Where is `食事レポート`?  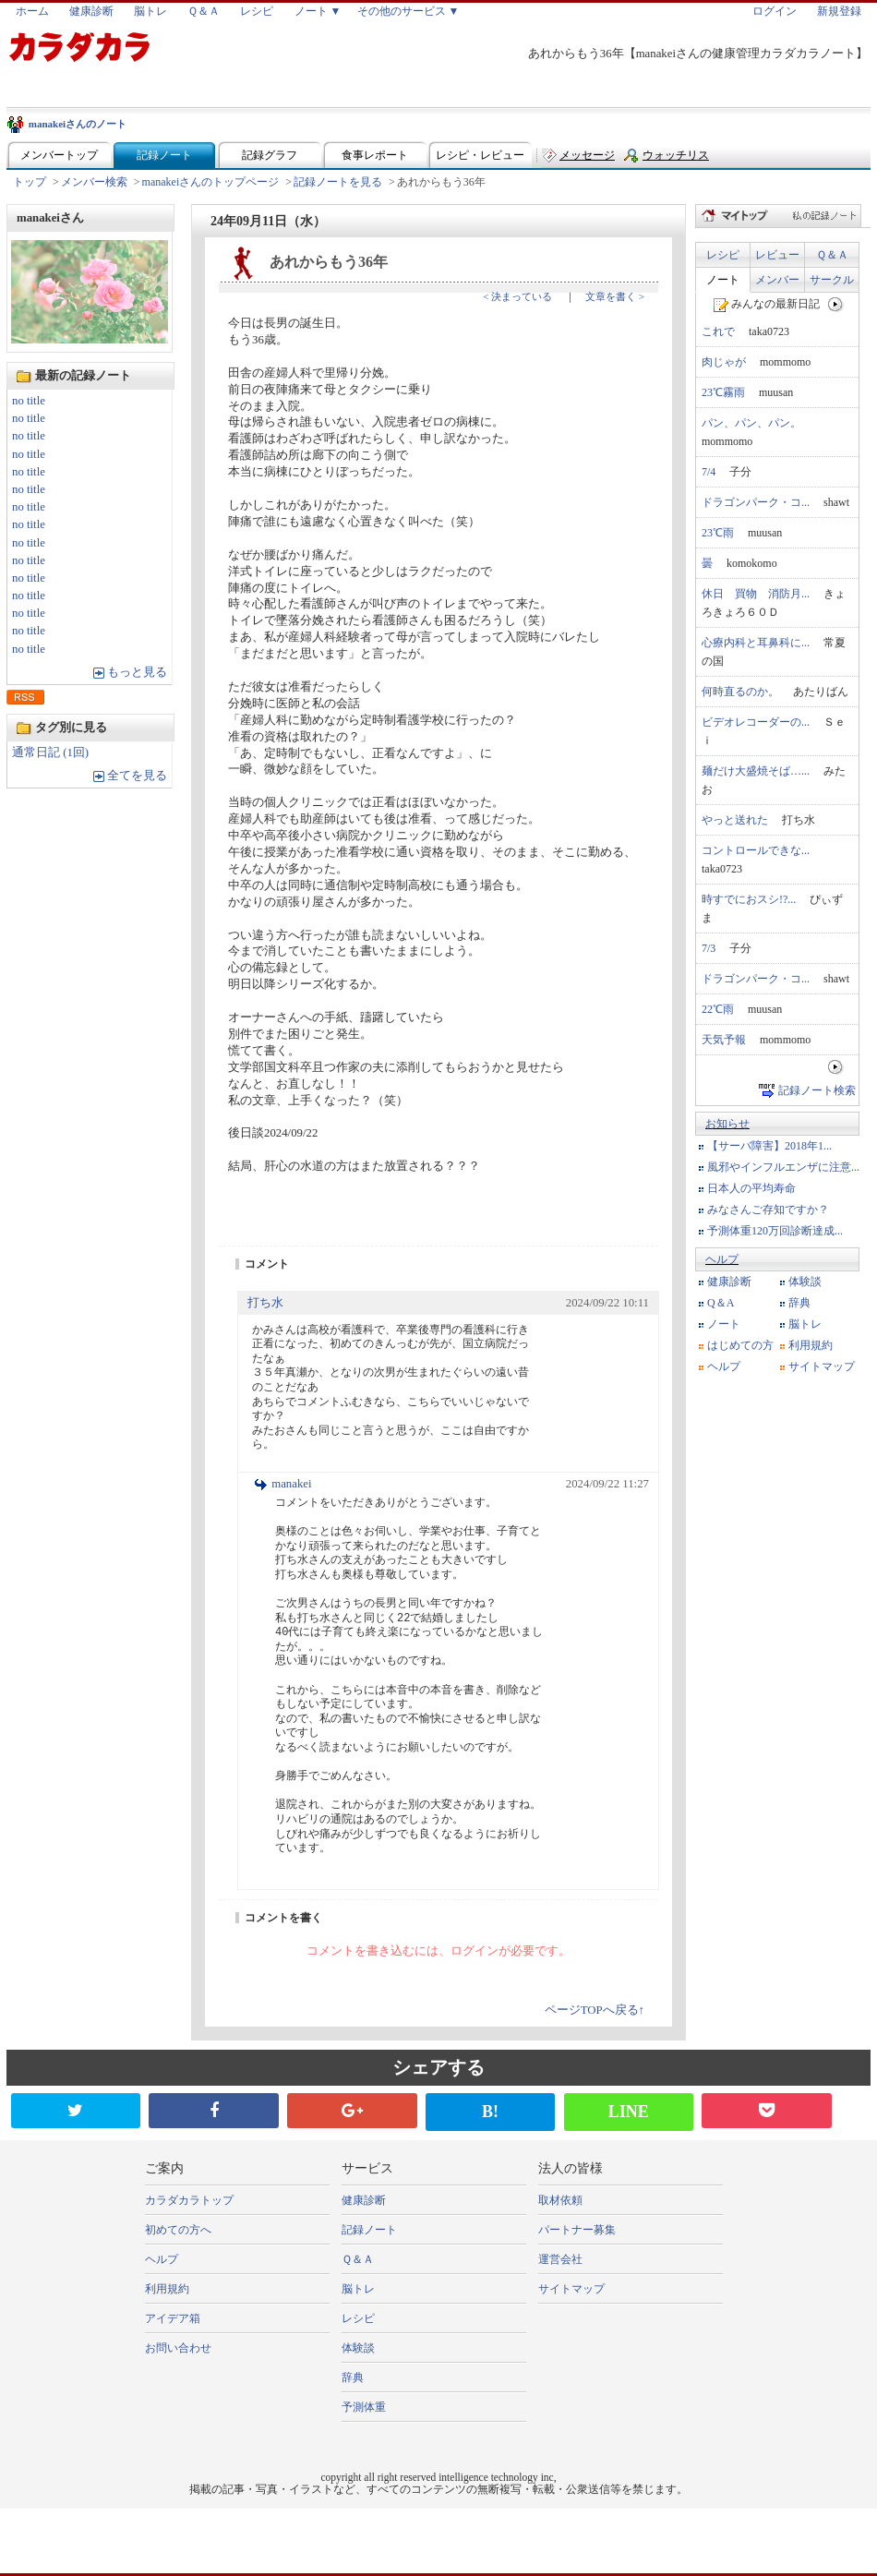 食事レポート is located at coordinates (375, 155).